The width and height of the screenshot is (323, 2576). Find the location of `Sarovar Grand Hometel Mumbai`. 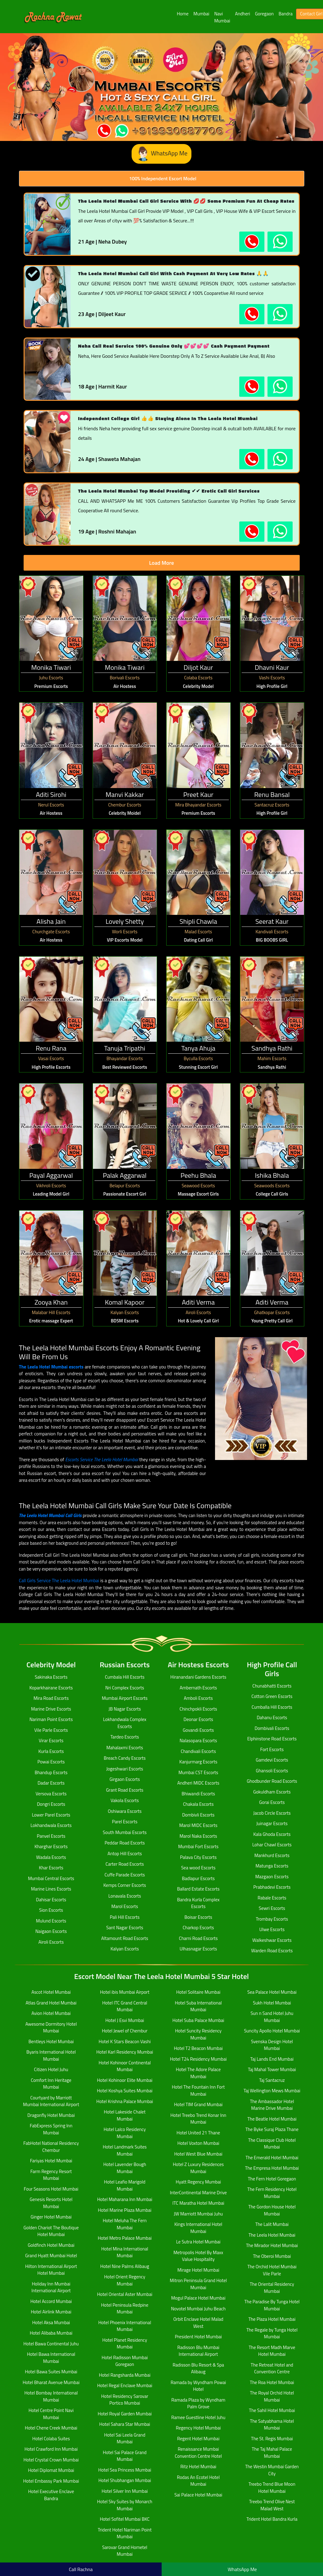

Sarovar Grand Hometel Mumbai is located at coordinates (124, 2551).